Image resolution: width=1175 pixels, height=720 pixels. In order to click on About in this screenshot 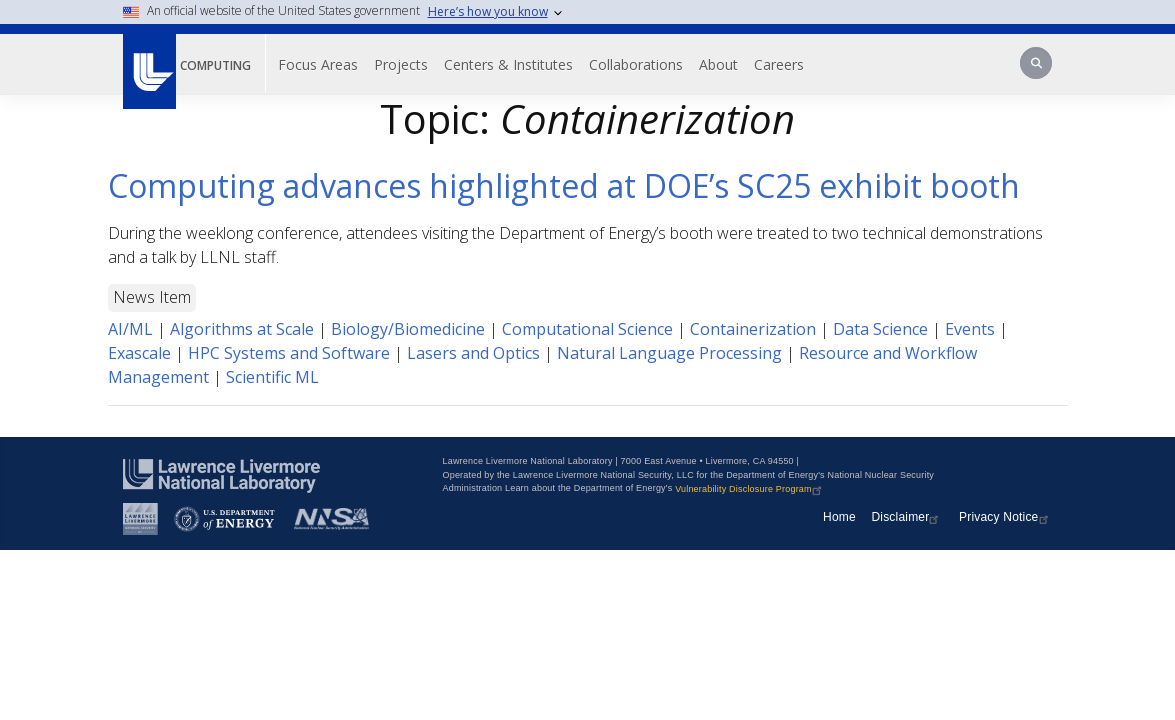, I will do `click(733, 64)`.